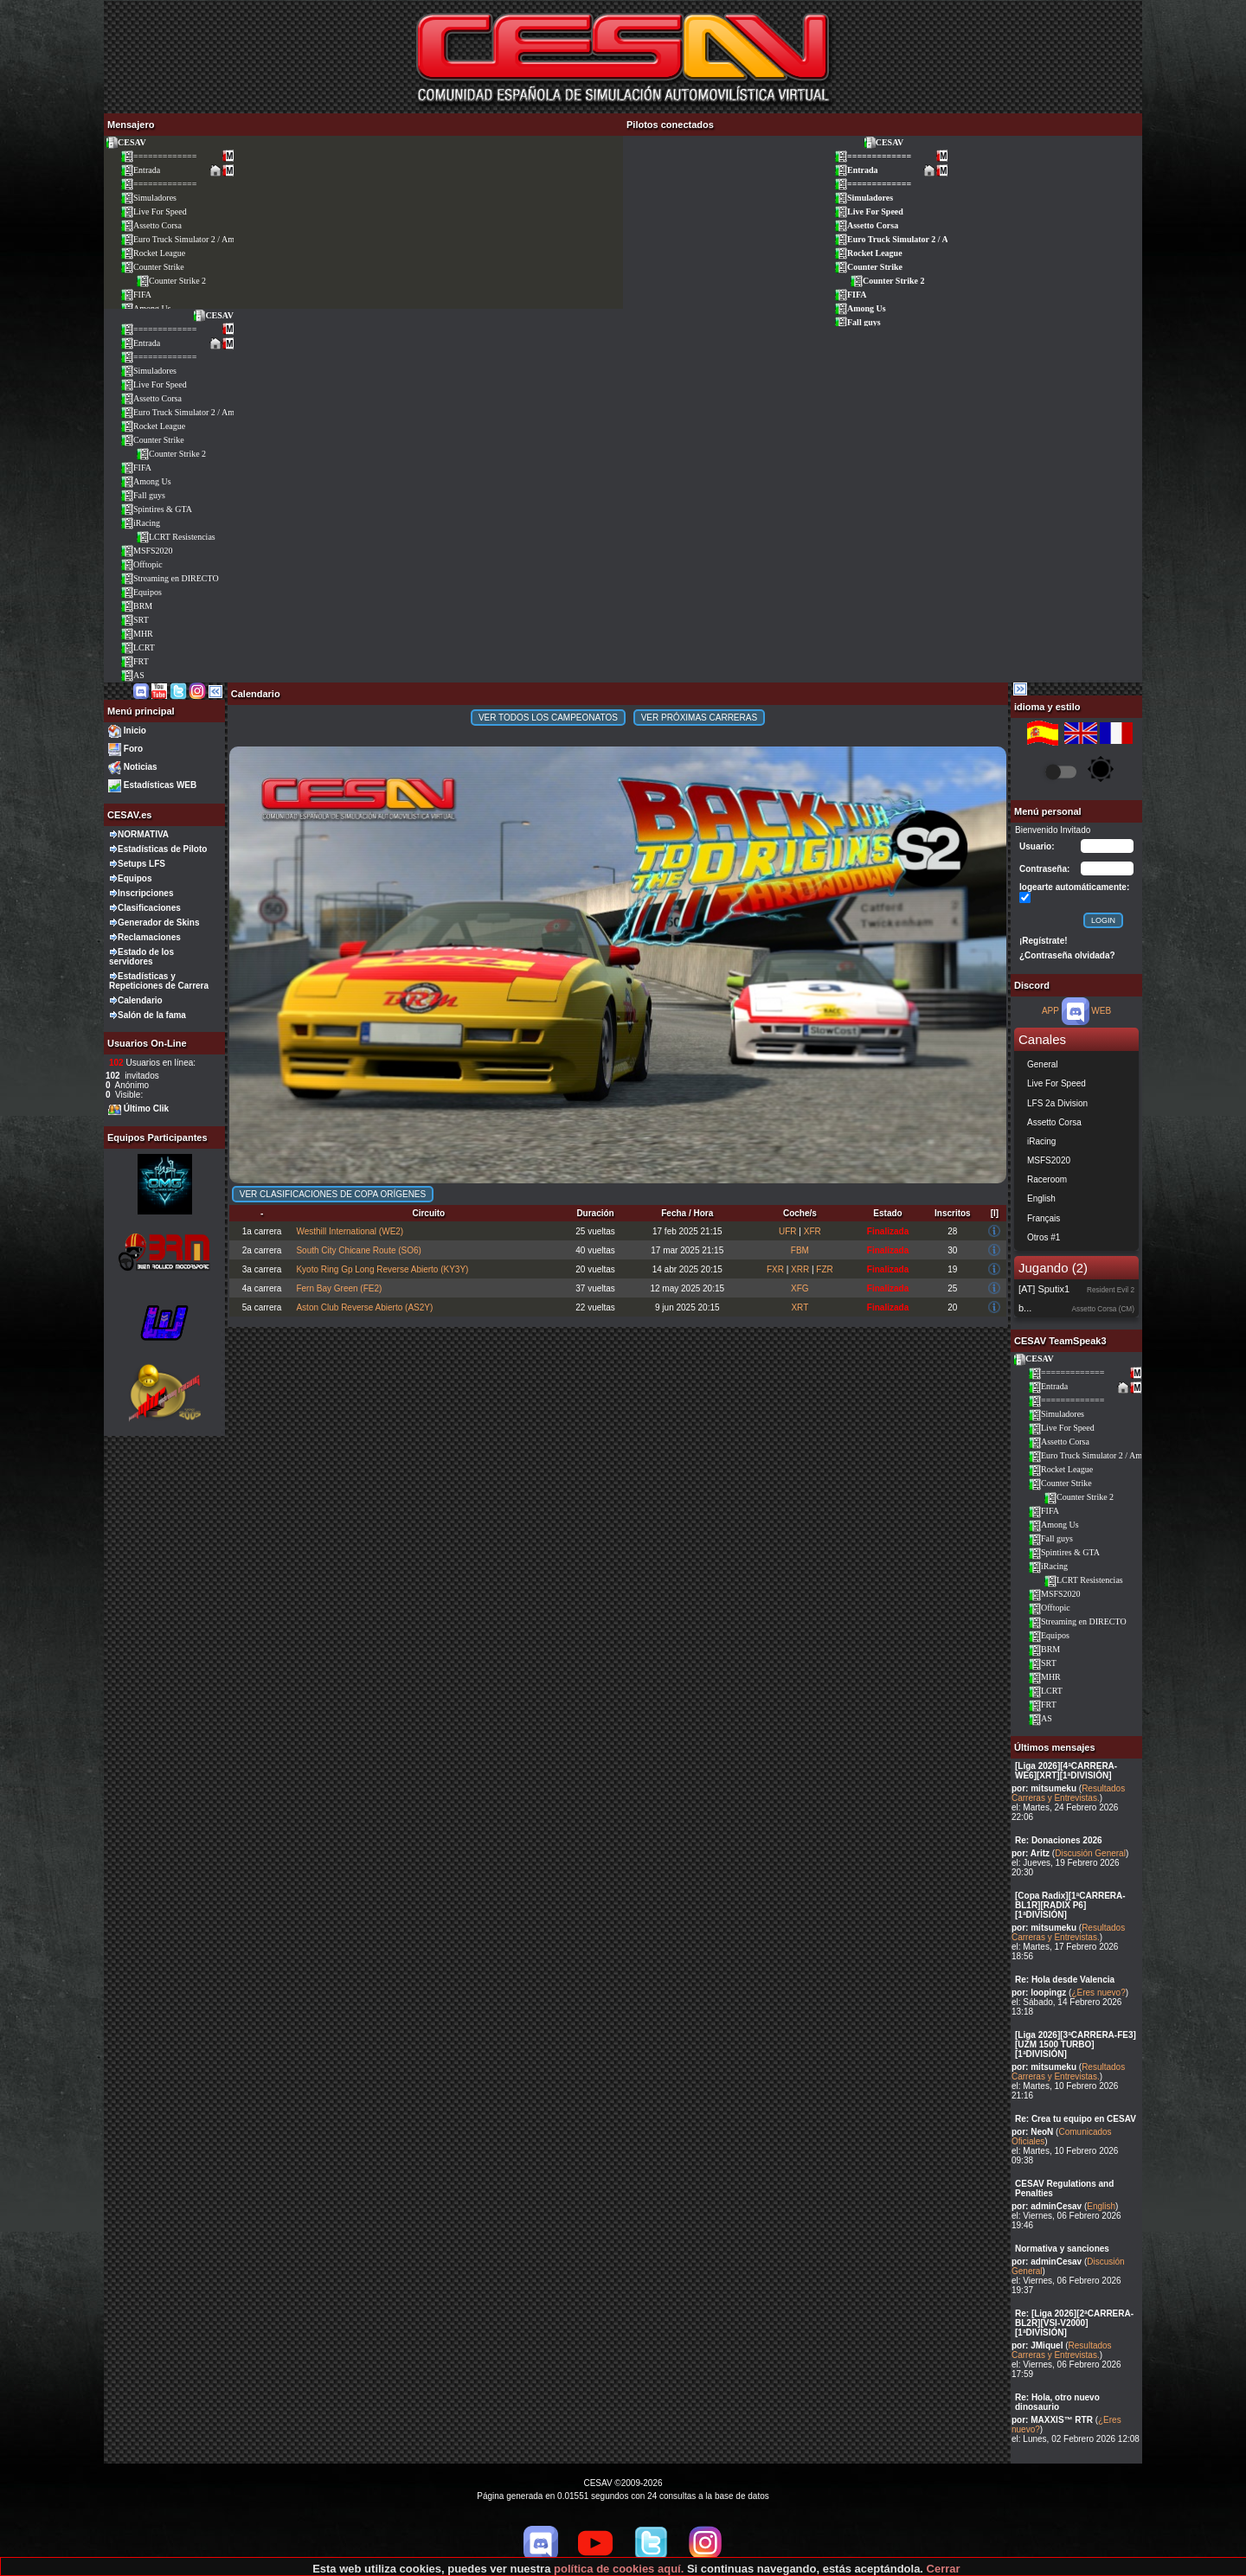  Describe the element at coordinates (152, 1015) in the screenshot. I see `Salón de la fama` at that location.